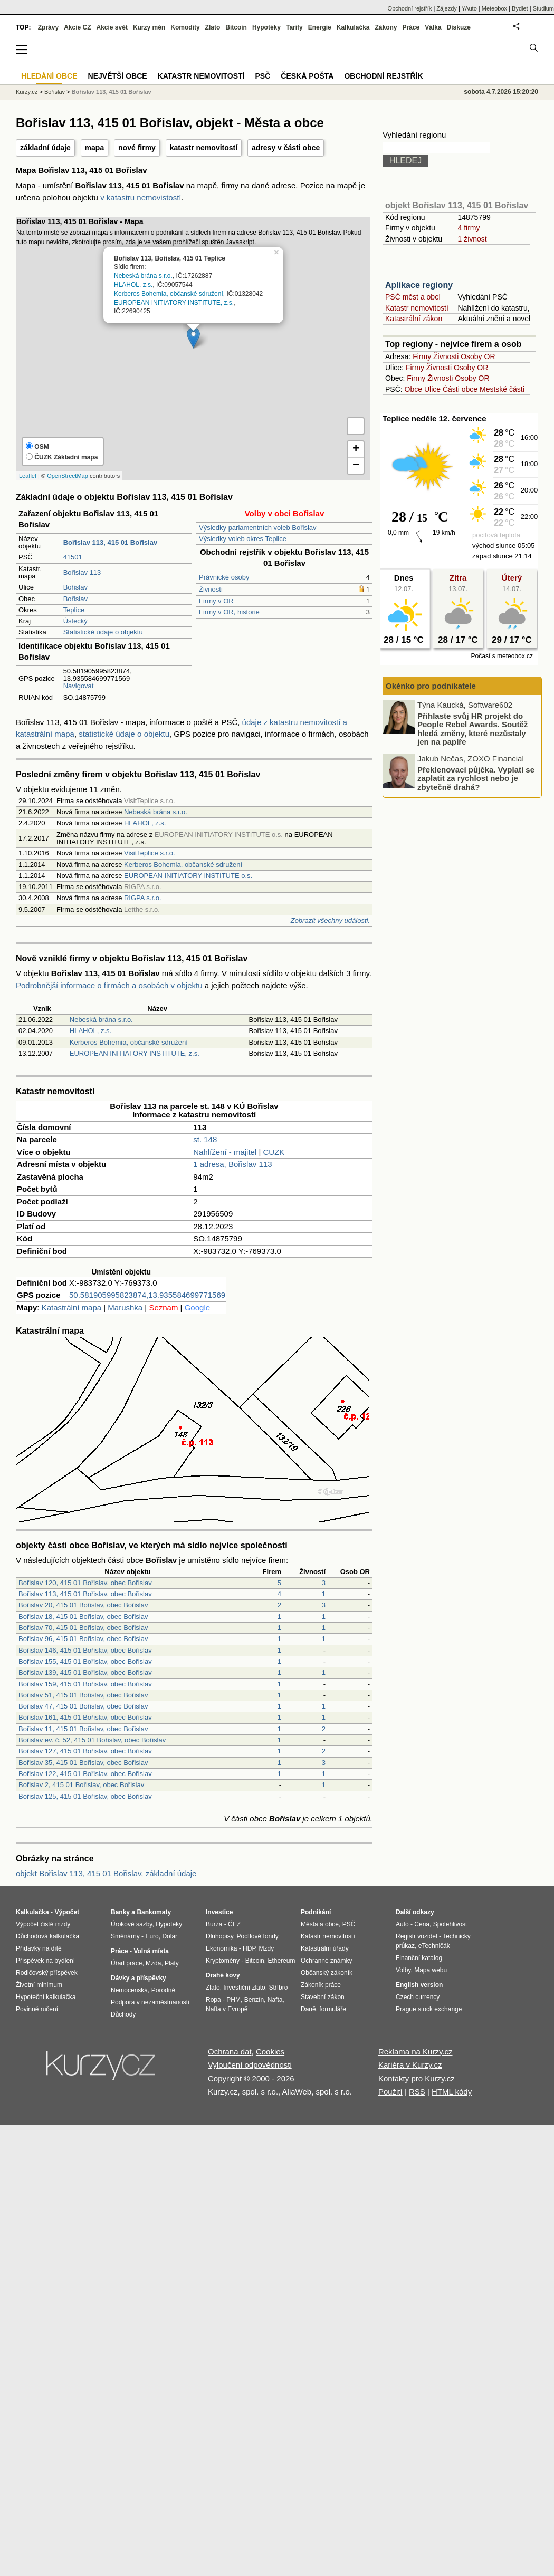 Image resolution: width=554 pixels, height=2576 pixels. I want to click on YAuto, so click(469, 8).